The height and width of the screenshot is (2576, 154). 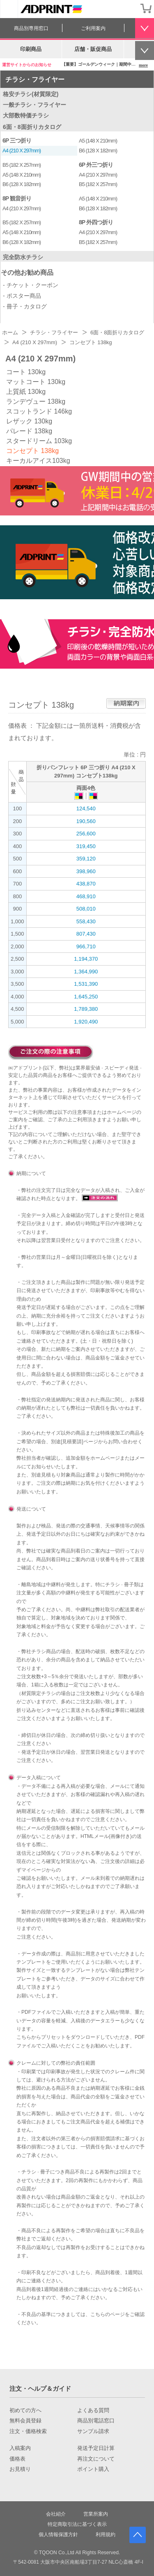 I want to click on 508,010, so click(x=86, y=909).